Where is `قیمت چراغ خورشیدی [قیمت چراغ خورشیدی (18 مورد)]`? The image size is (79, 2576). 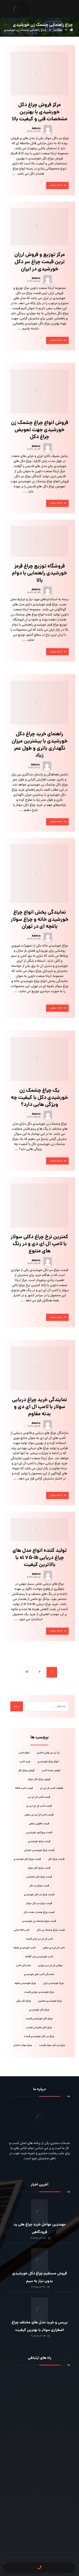
قیمت چراغ خورشیدی [قیمت چراغ خورشیدی (18 مورد)] is located at coordinates (39, 1841).